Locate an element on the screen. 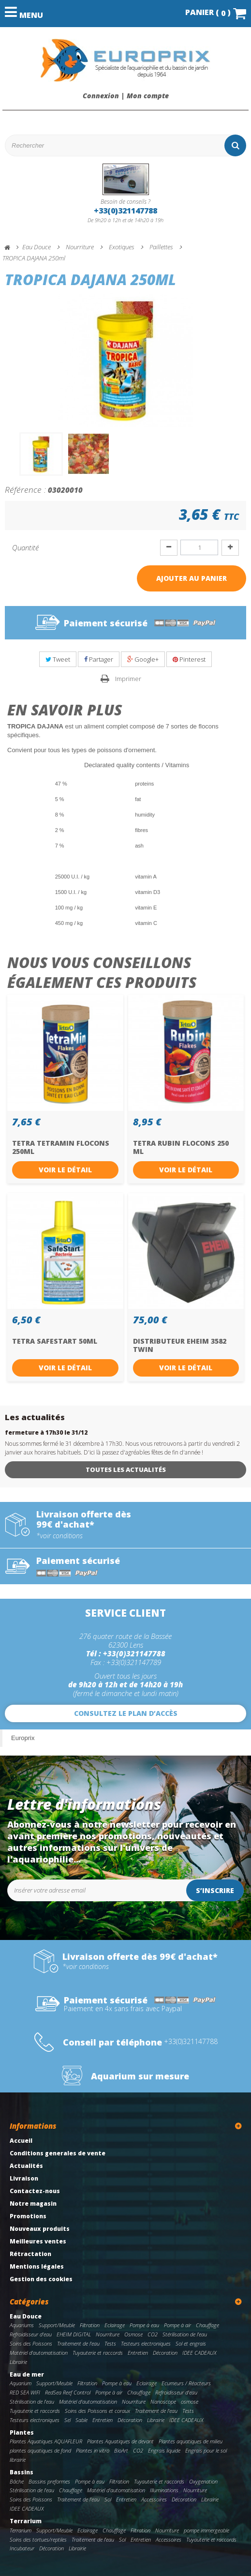  Eclairage is located at coordinates (114, 2325).